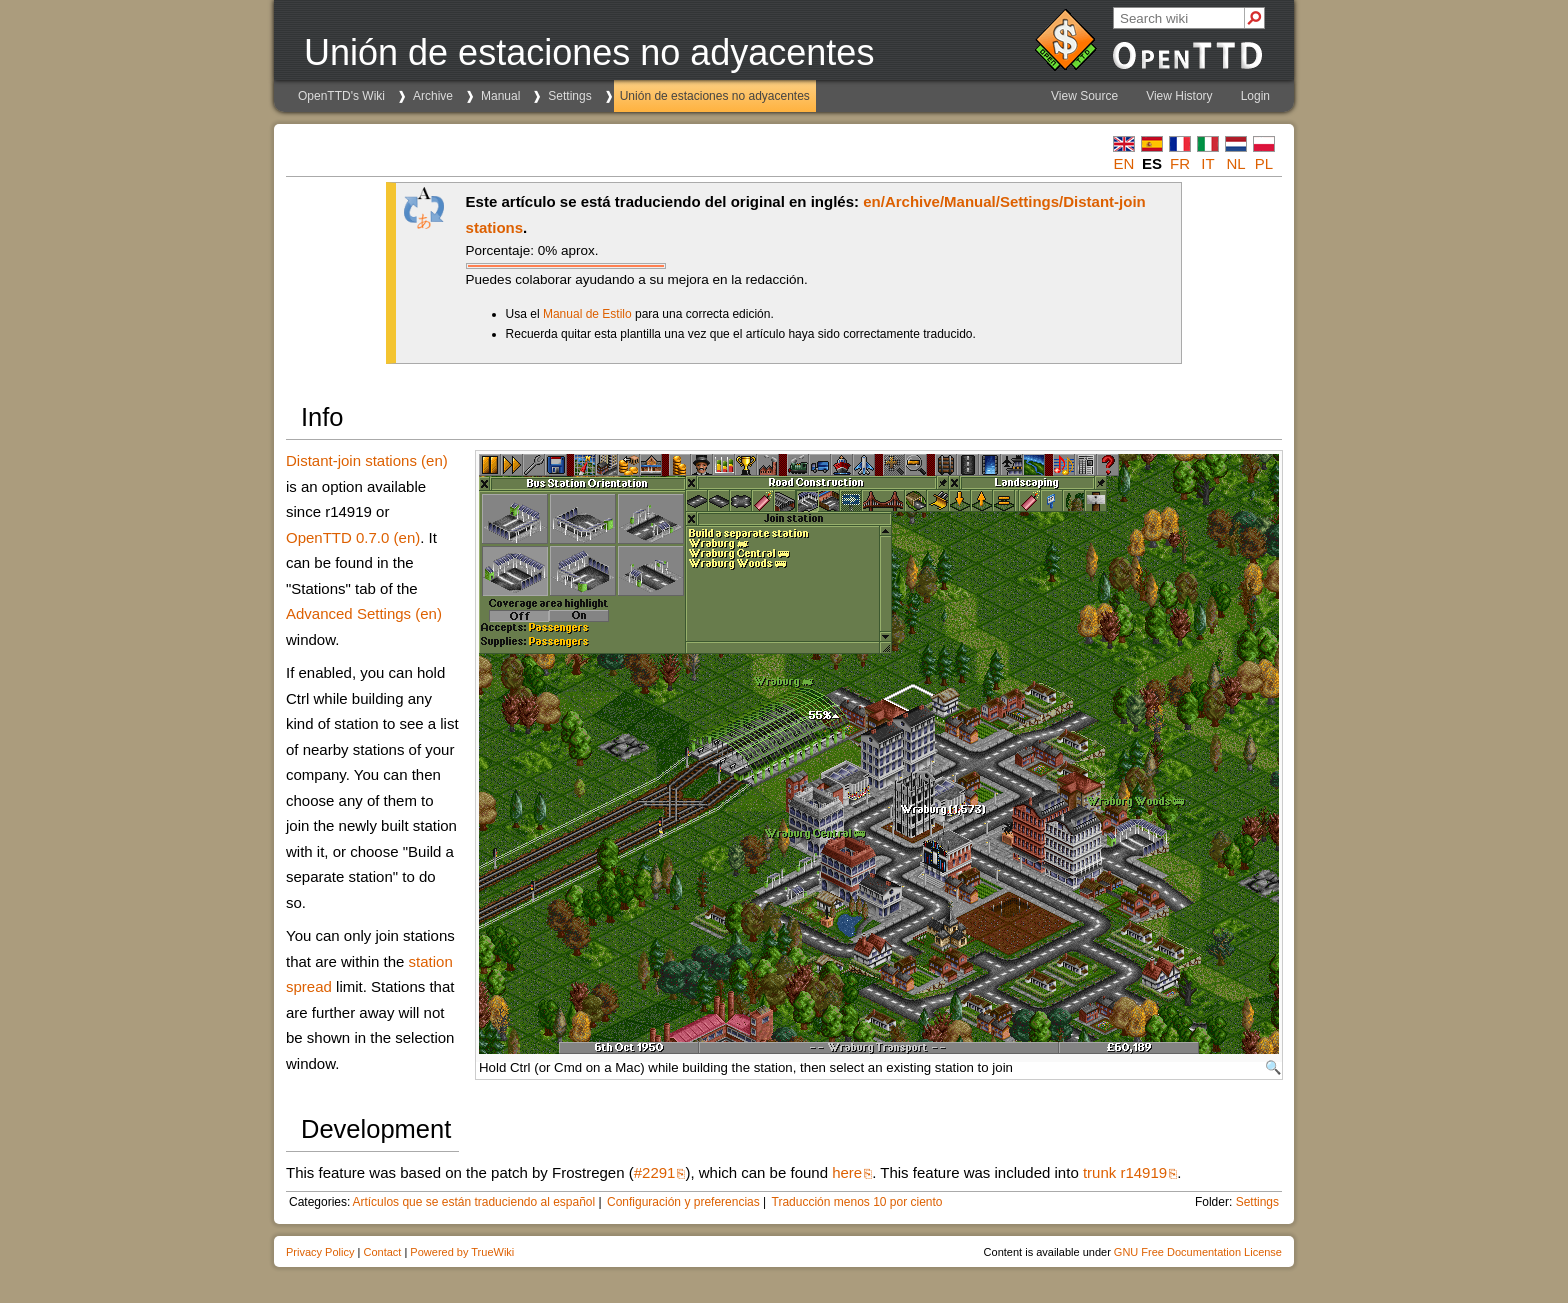 The width and height of the screenshot is (1568, 1303). I want to click on Manual de Estilo, so click(587, 314).